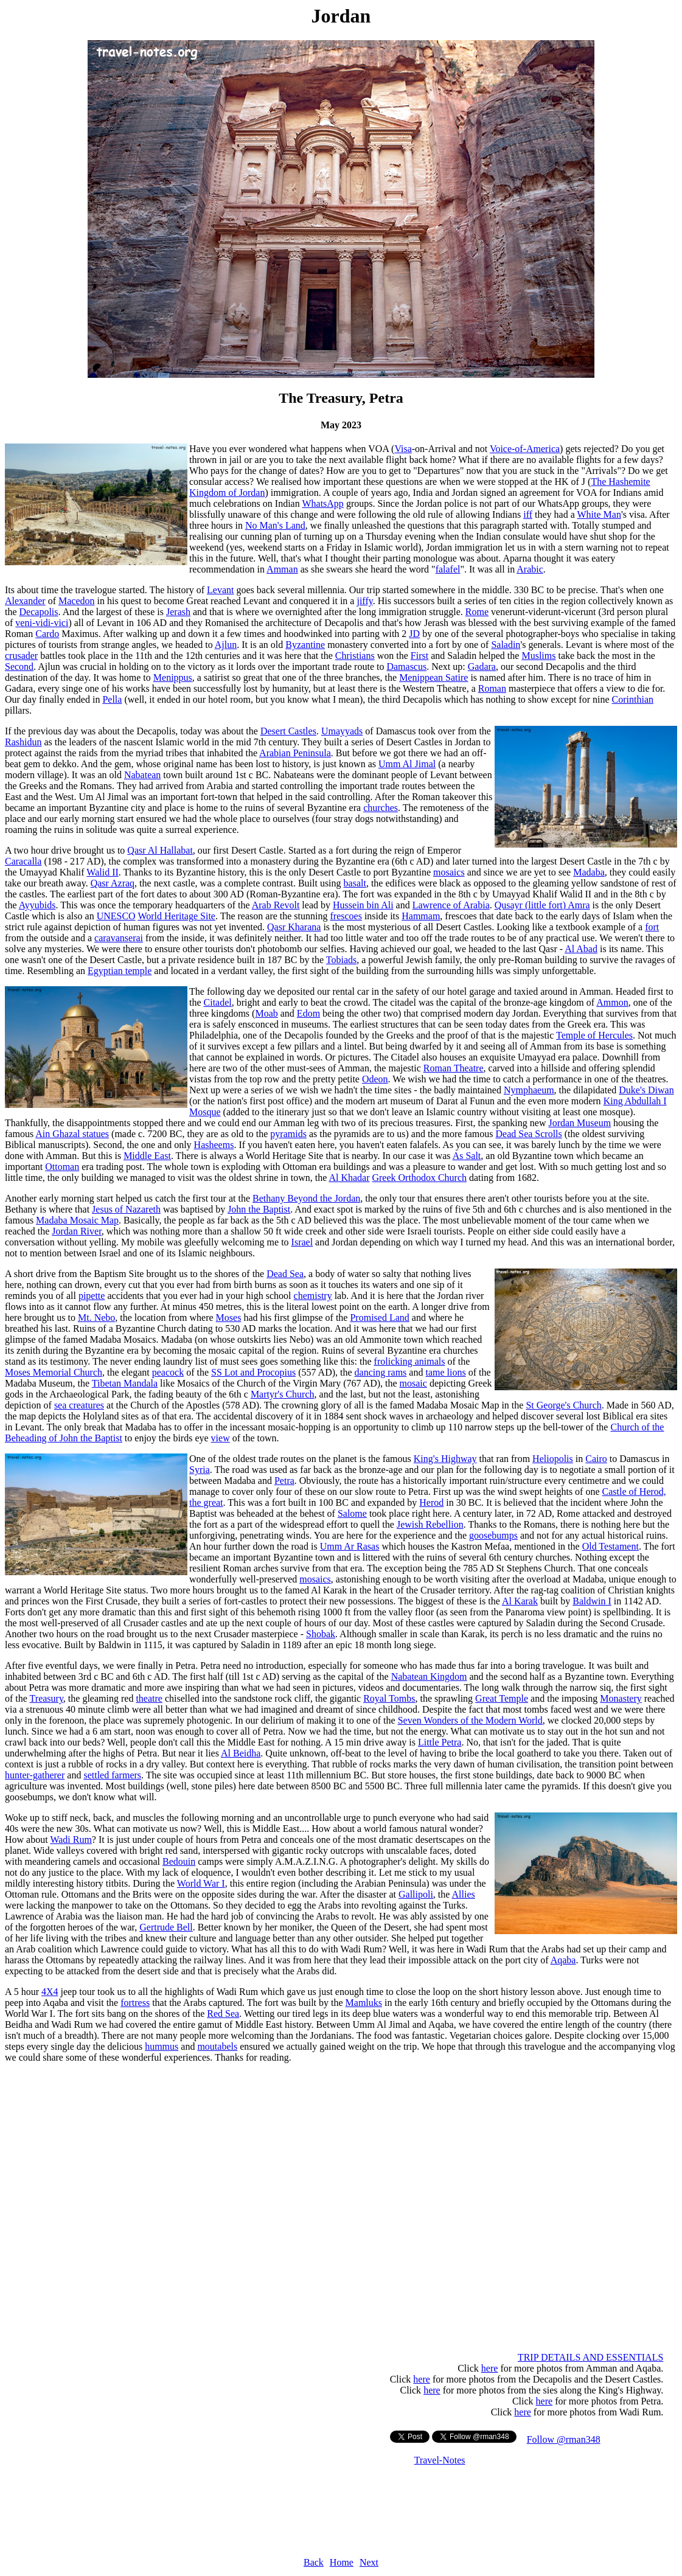  I want to click on WhatsApp, so click(322, 503).